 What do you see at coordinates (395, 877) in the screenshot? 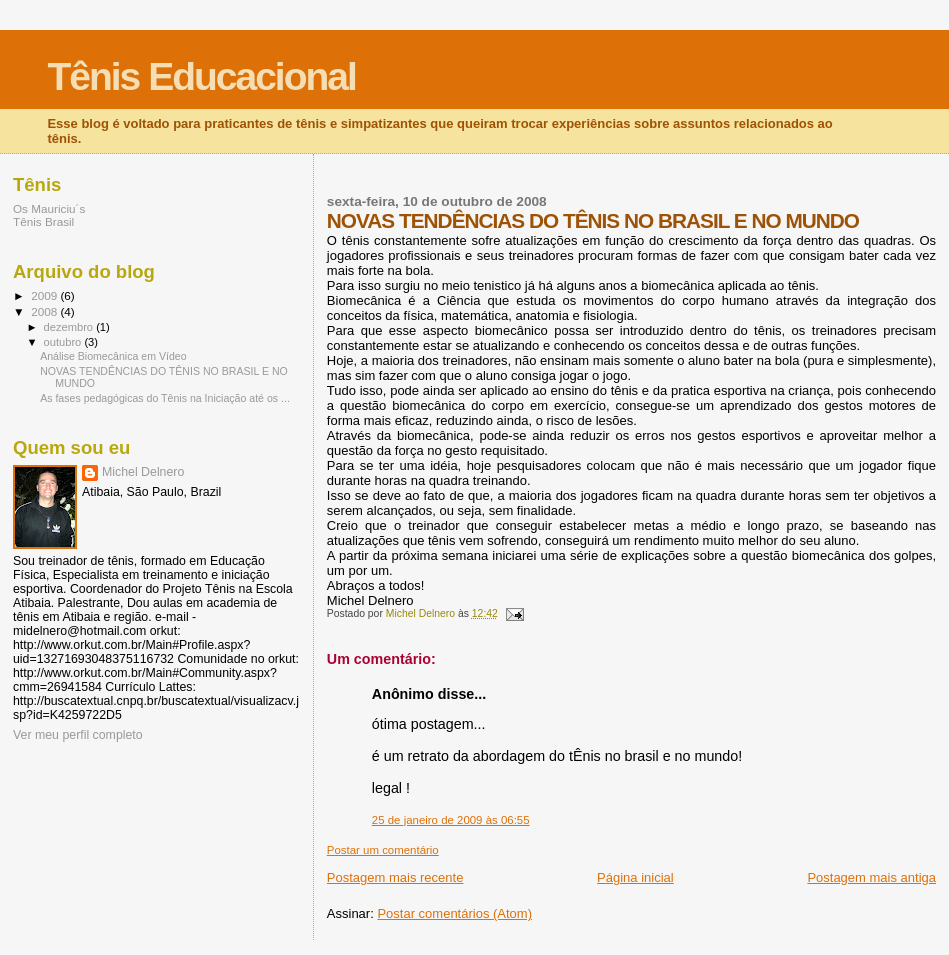
I see `Postagem mais recente` at bounding box center [395, 877].